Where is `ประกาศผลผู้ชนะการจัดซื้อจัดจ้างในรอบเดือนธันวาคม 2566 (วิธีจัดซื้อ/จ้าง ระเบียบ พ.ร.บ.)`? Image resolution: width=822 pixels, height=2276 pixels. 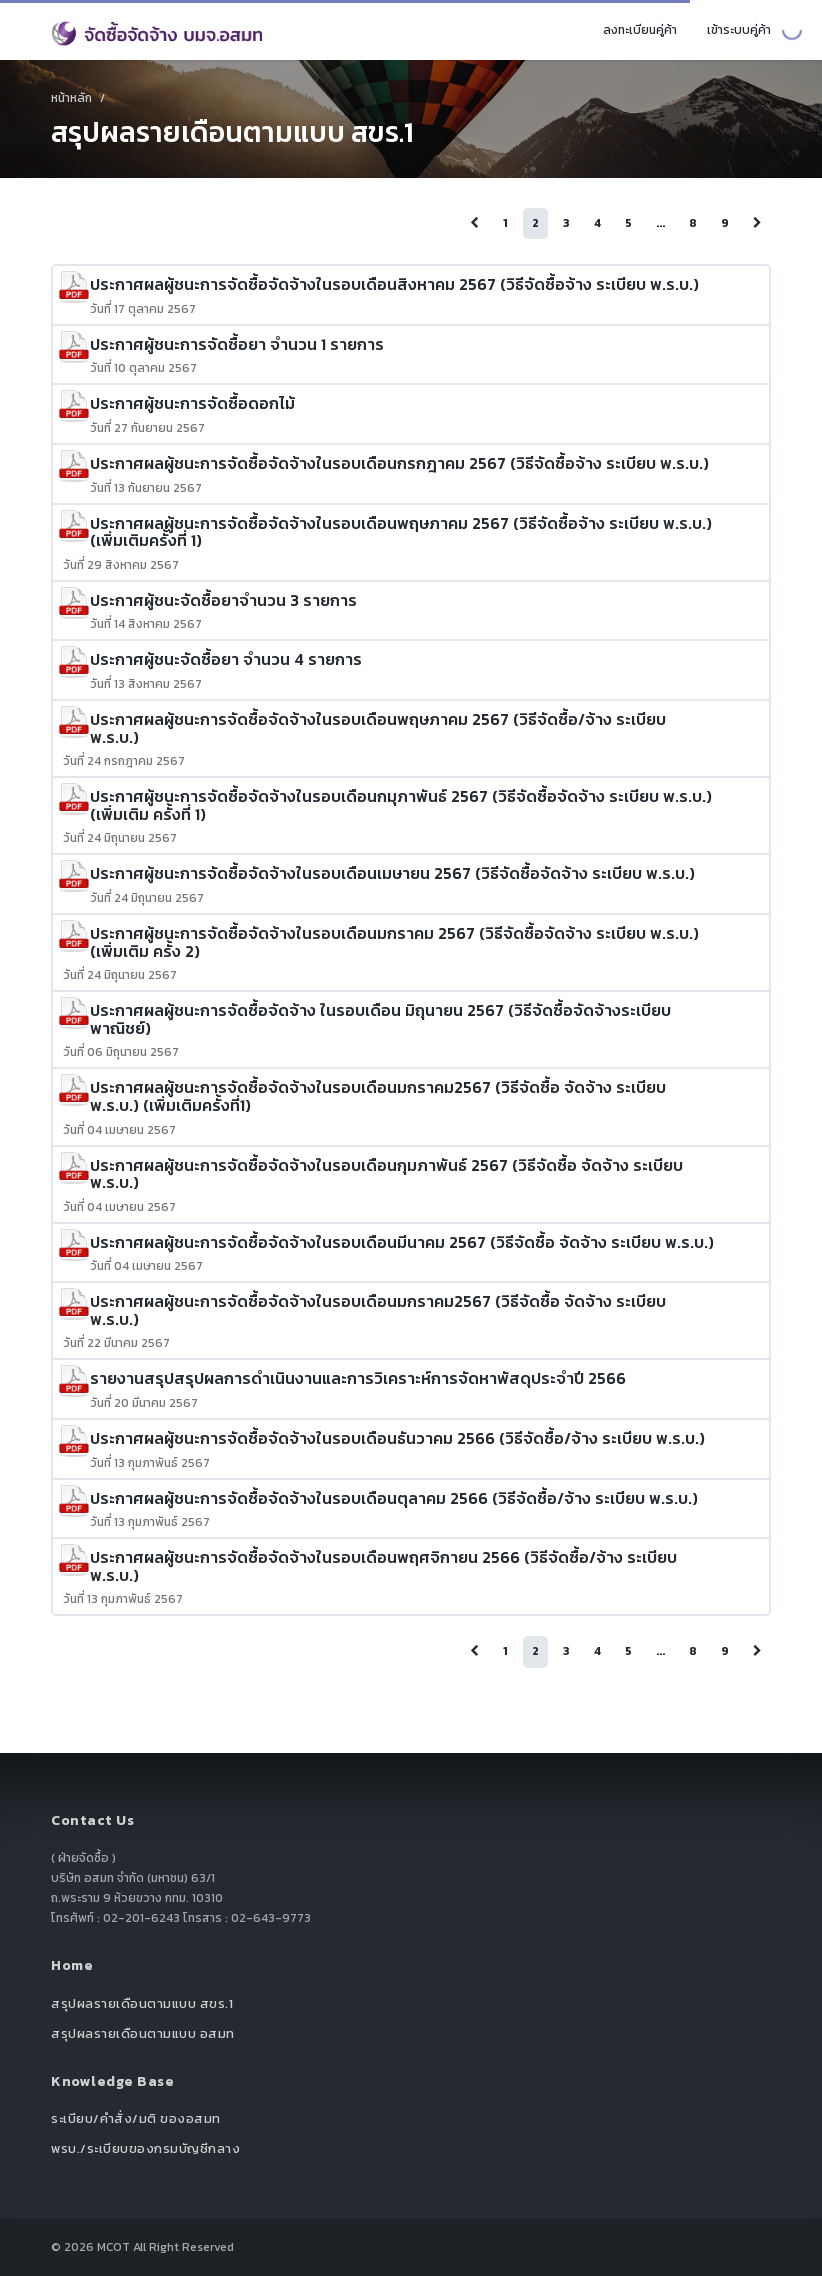
ประกาศผลผู้ชนะการจัดซื้อจัดจ้างในรอบเดือนธันวาคม 2566 (วิธีจัดซื้อ/จ้าง ระเบียบ พ.ร.บ.) is located at coordinates (397, 1438).